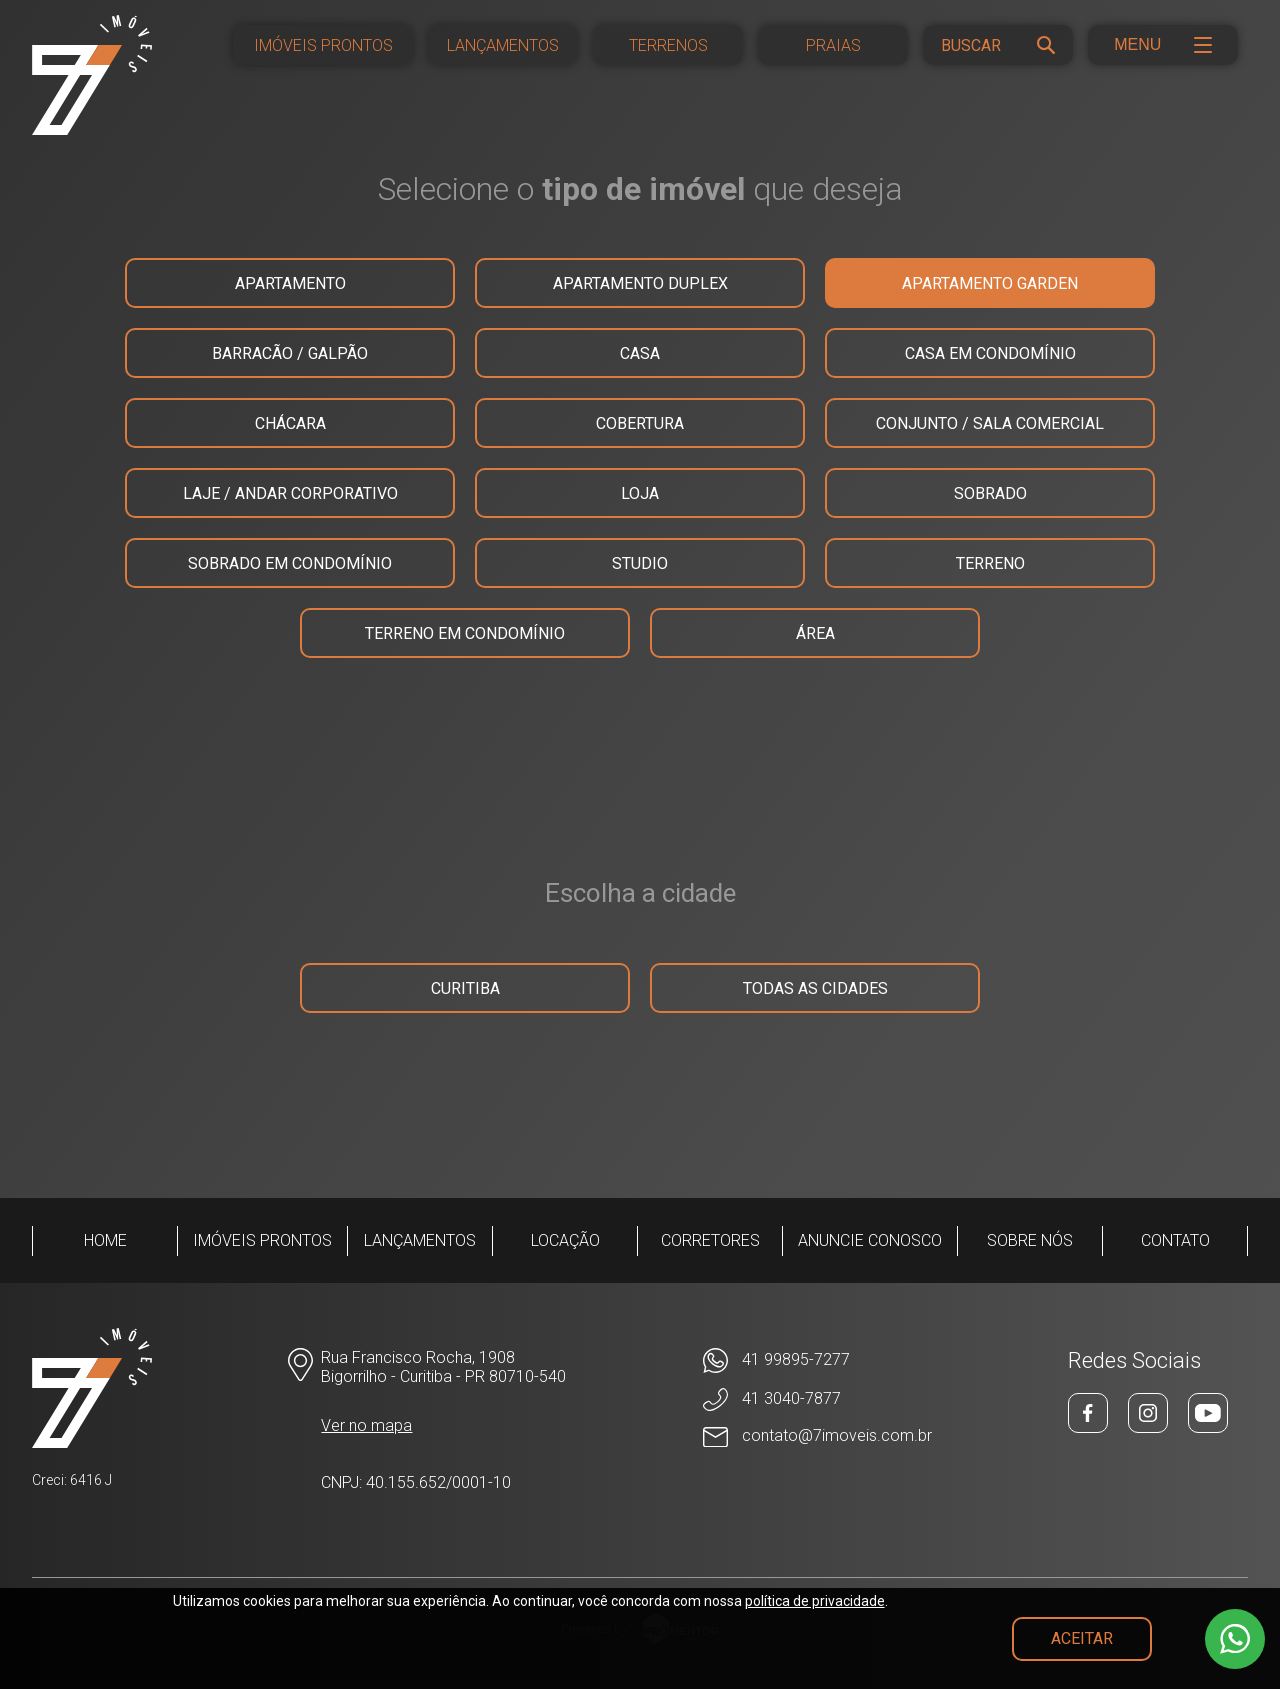 This screenshot has height=1689, width=1280. Describe the element at coordinates (815, 988) in the screenshot. I see `Todas as cidades` at that location.